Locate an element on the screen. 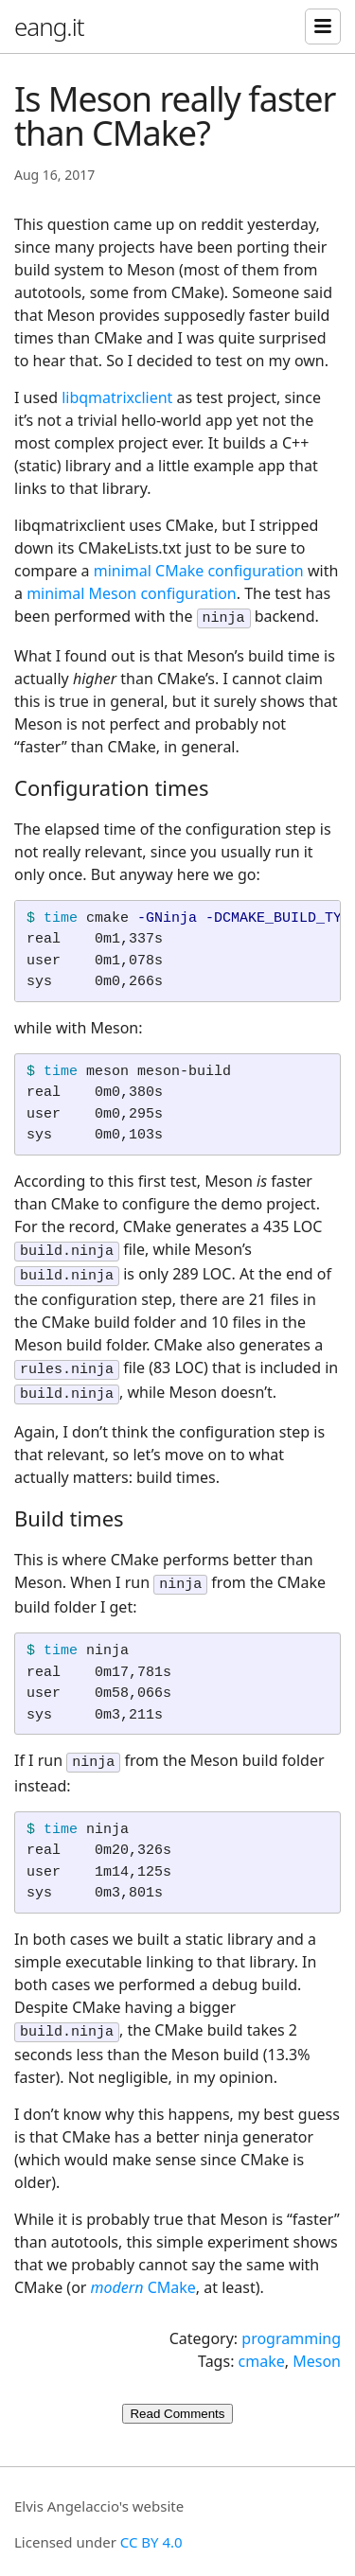 The image size is (355, 2576). CC BY 4.0 is located at coordinates (151, 2523).